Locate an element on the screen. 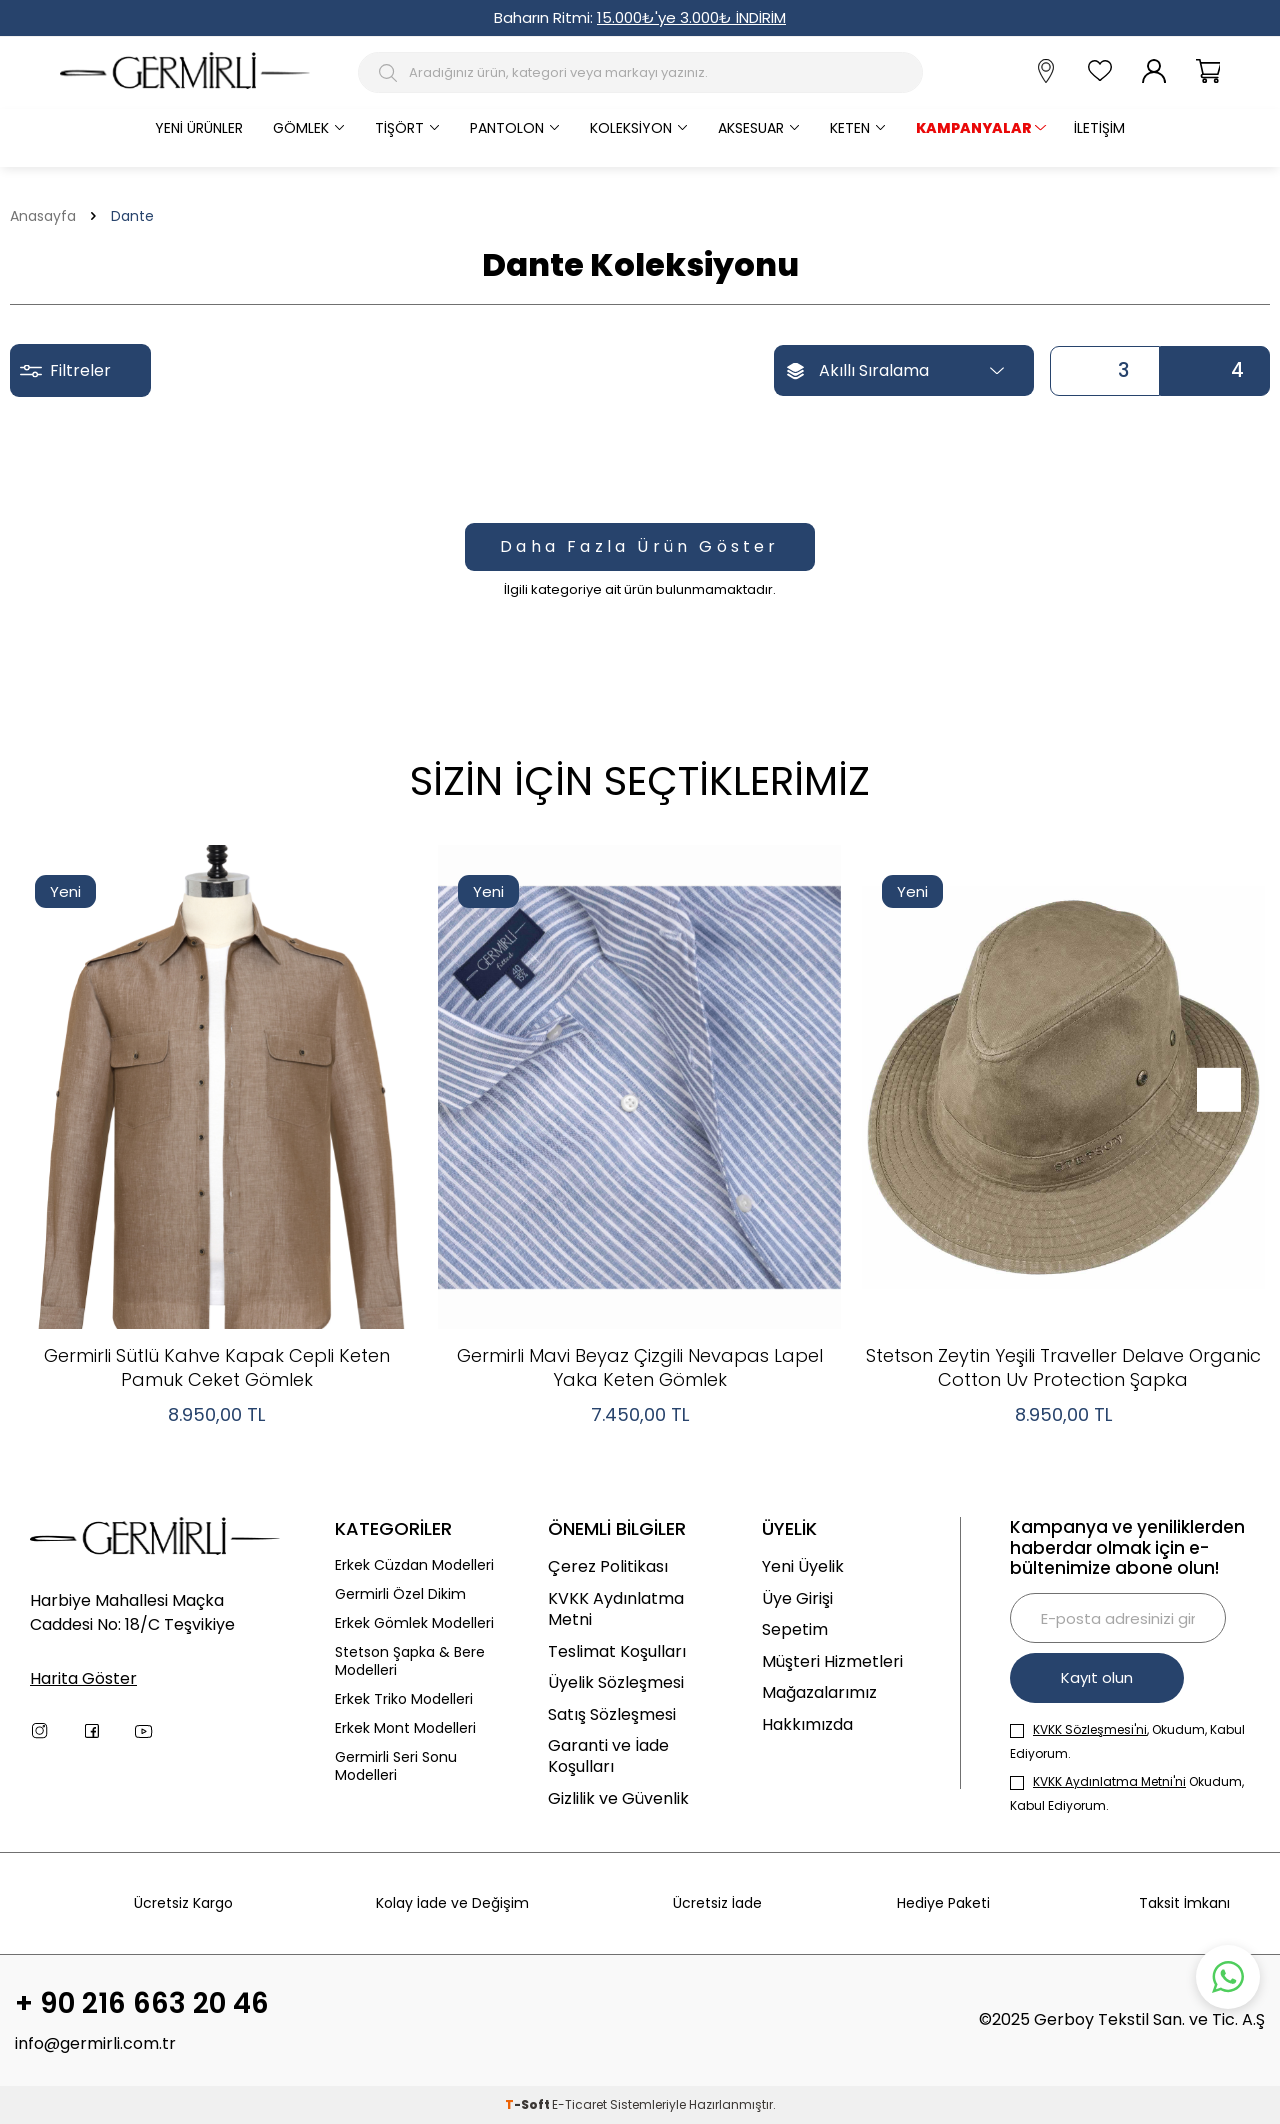 The height and width of the screenshot is (2124, 1280). Gizlilik ve Güvenlik is located at coordinates (618, 1798).